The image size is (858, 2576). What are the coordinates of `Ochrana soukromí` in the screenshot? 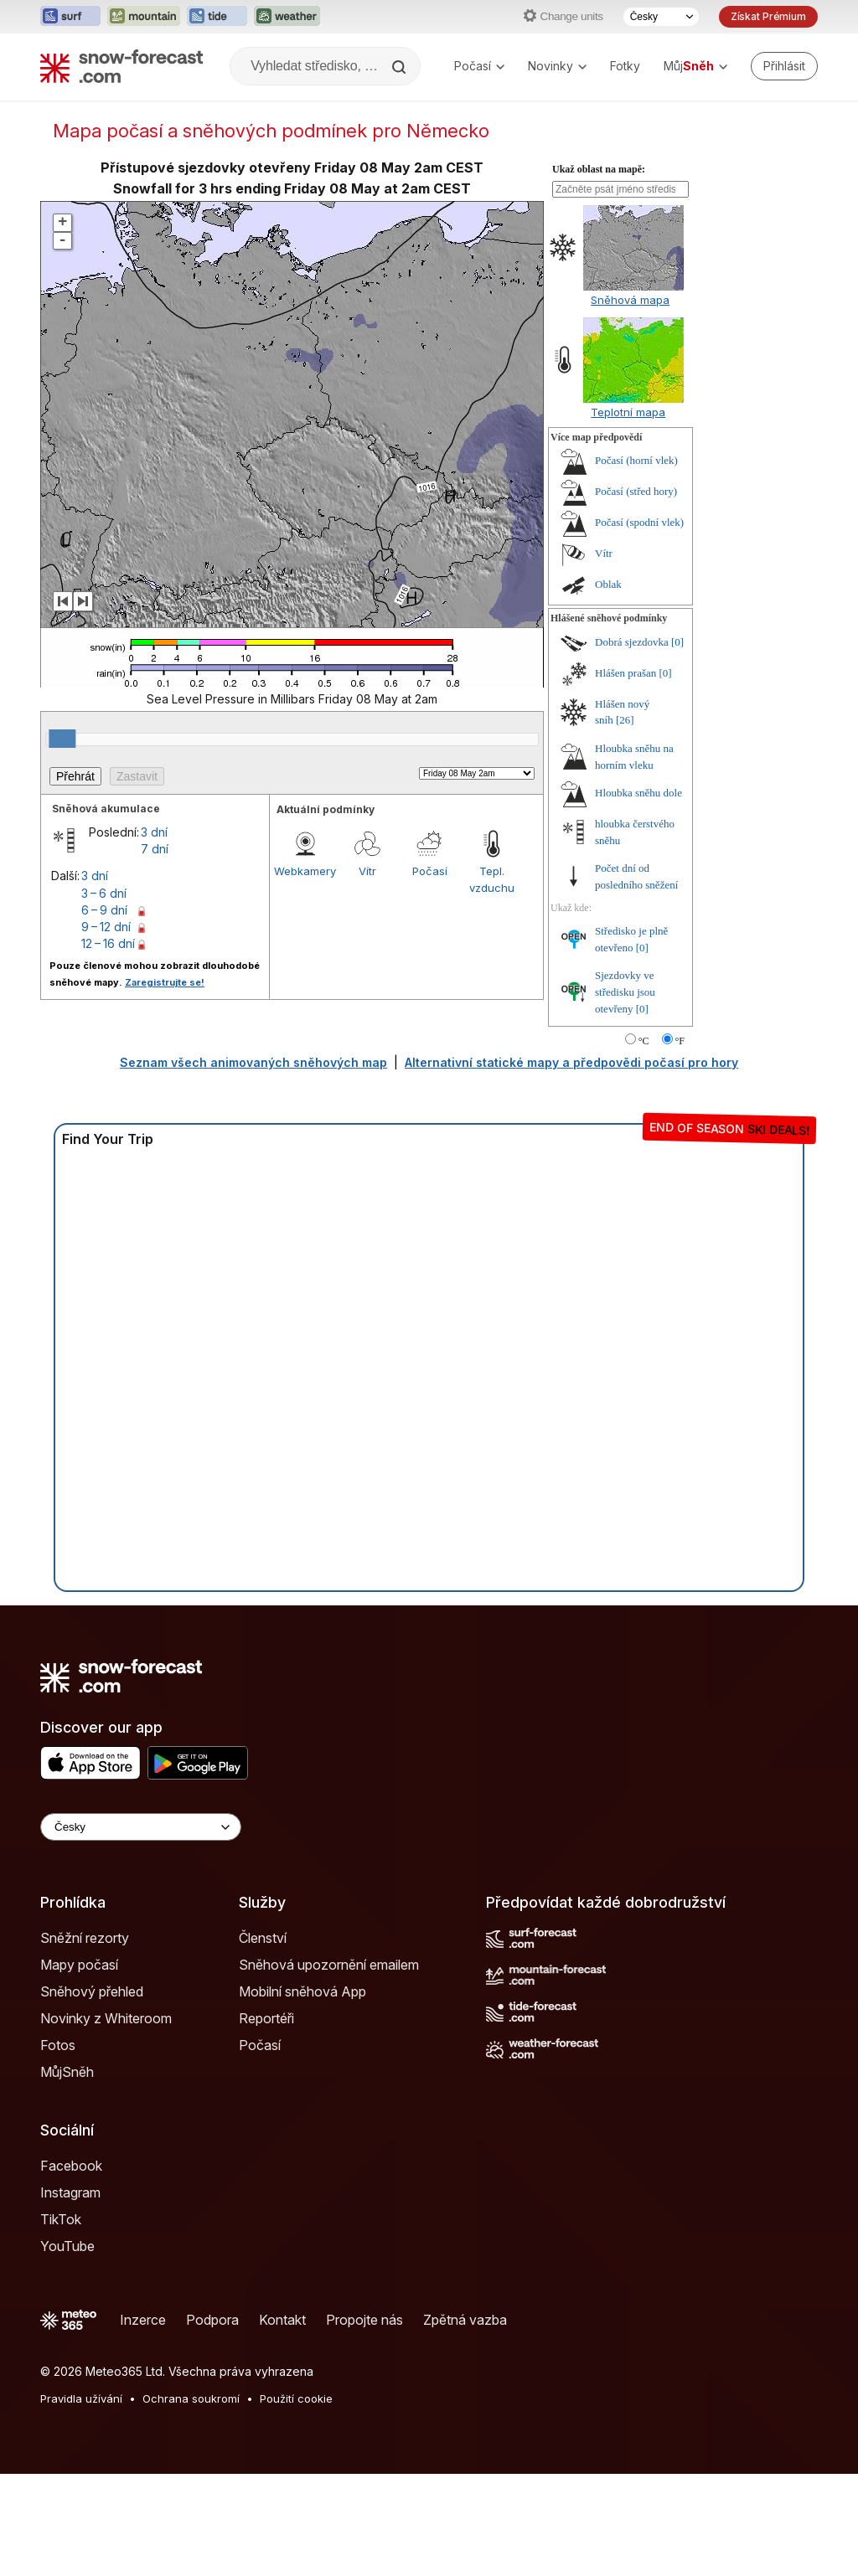 It's located at (191, 2398).